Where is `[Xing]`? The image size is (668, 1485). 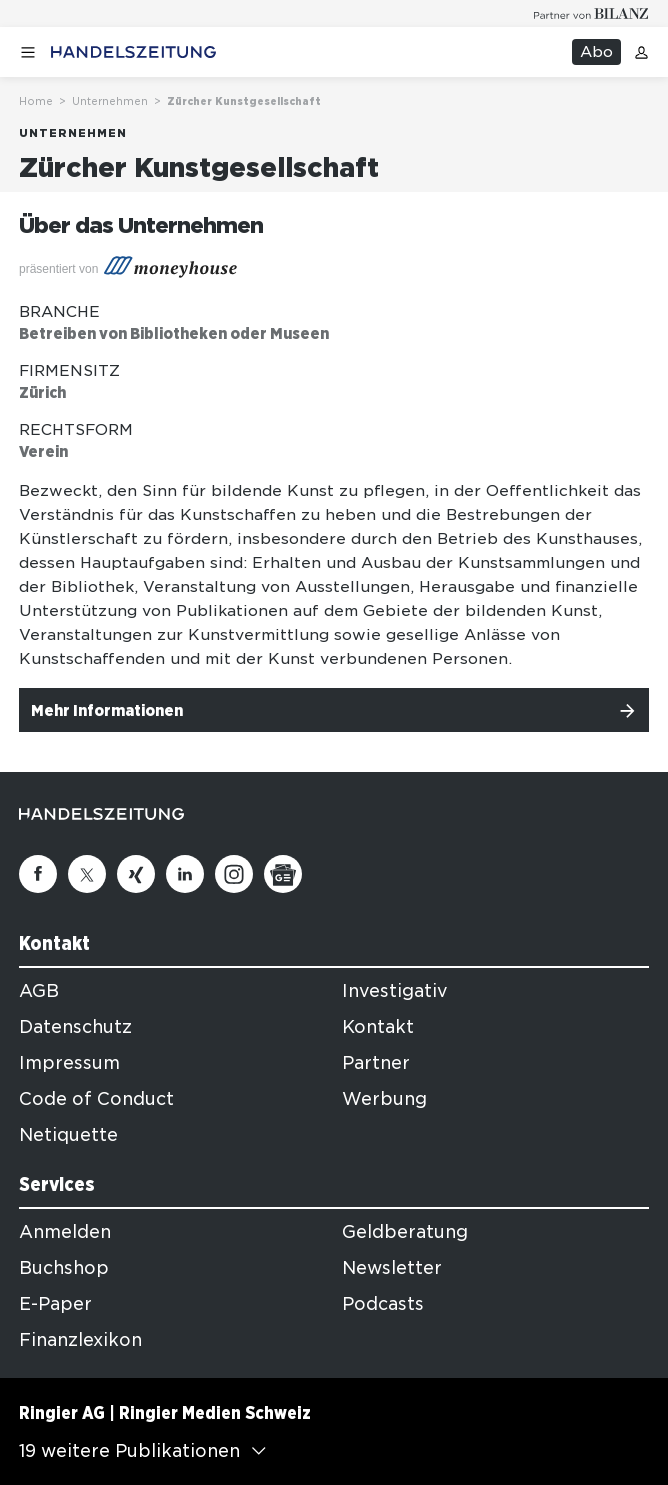 [Xing] is located at coordinates (136, 874).